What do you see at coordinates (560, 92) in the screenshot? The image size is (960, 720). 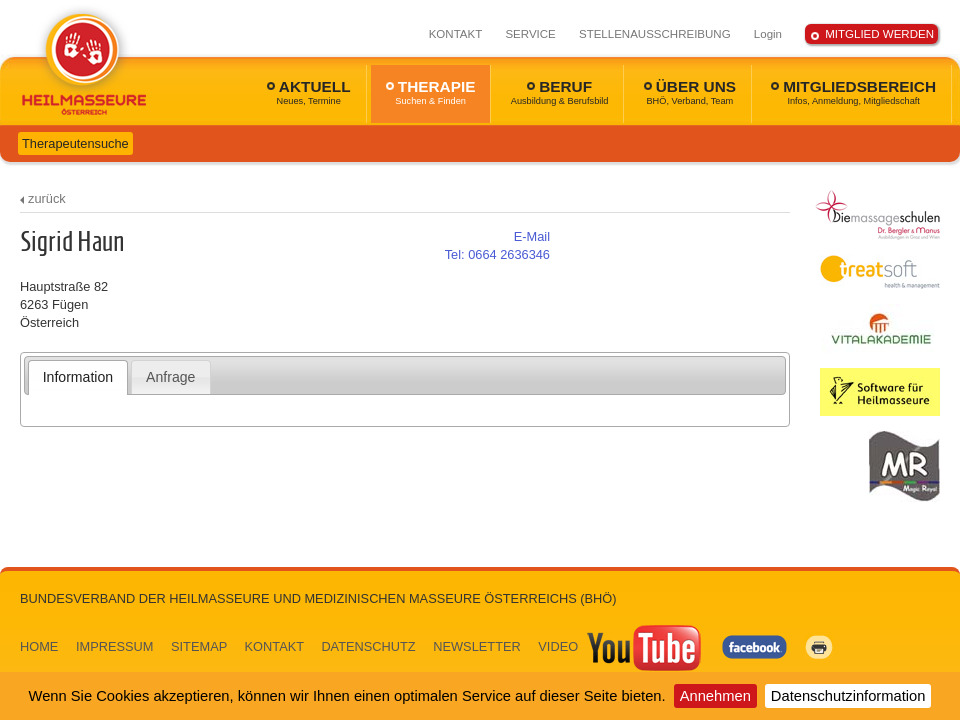 I see `BERUF` at bounding box center [560, 92].